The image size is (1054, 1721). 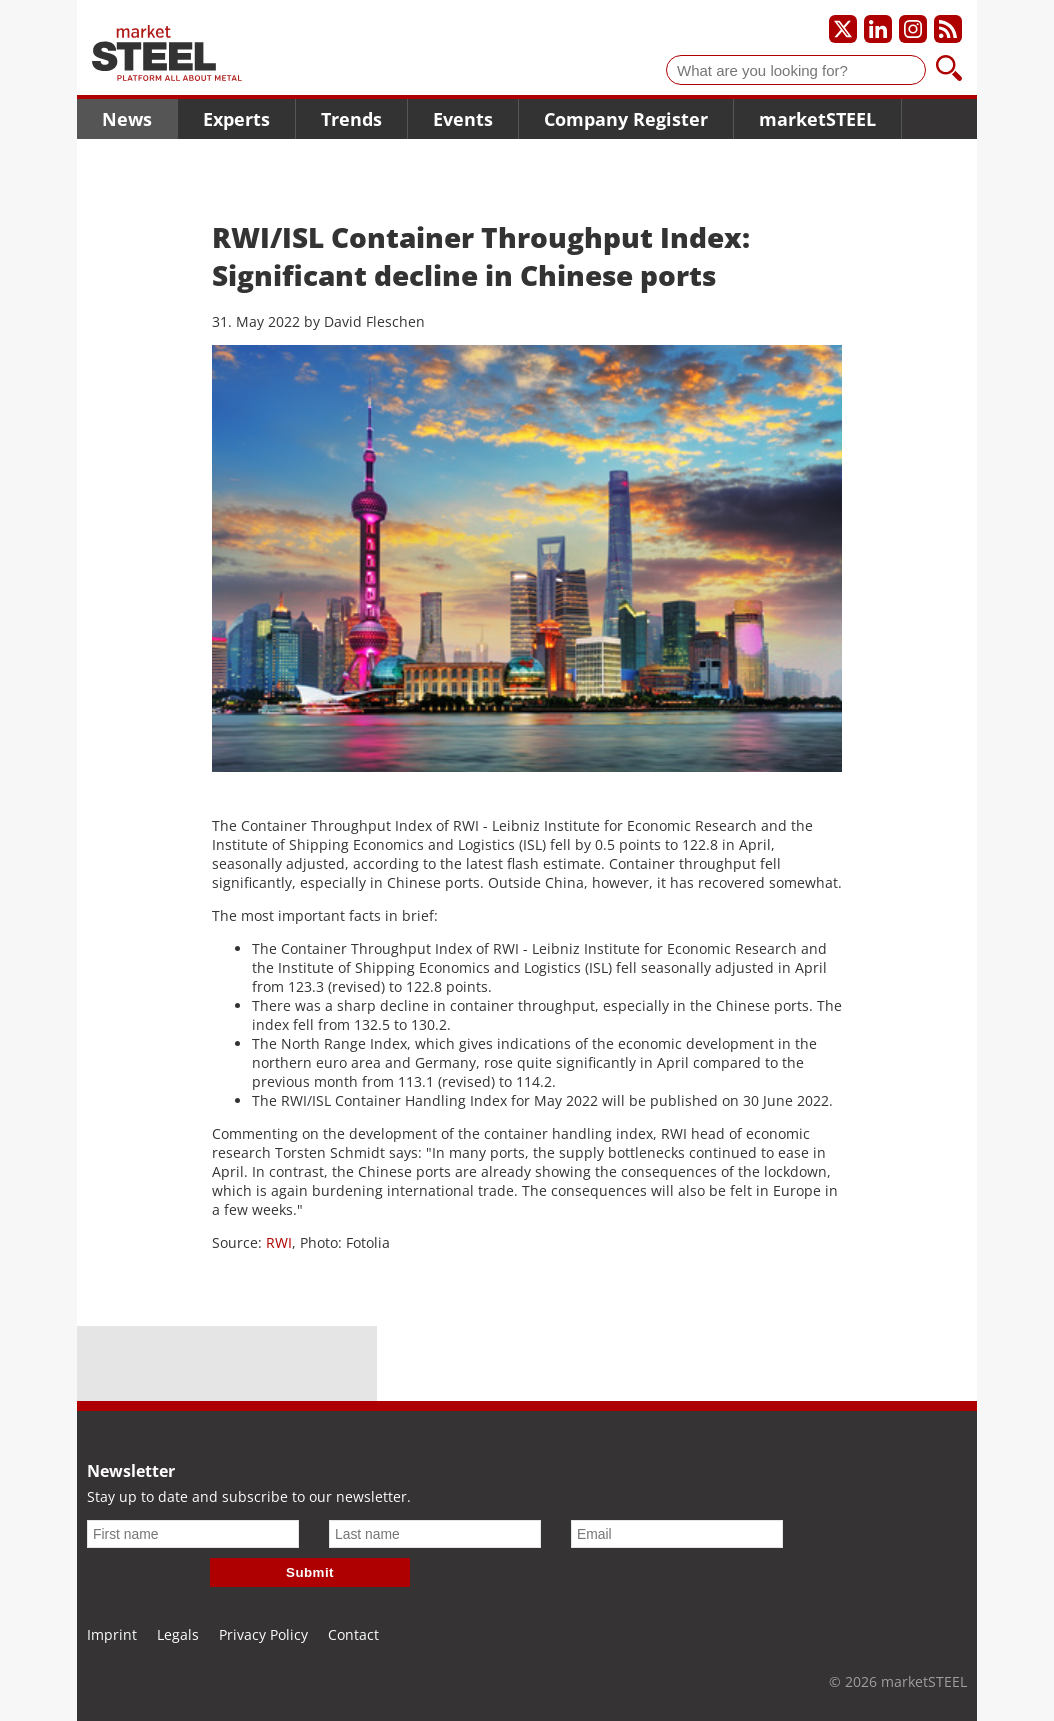 What do you see at coordinates (677, 1534) in the screenshot?
I see `[Email]` at bounding box center [677, 1534].